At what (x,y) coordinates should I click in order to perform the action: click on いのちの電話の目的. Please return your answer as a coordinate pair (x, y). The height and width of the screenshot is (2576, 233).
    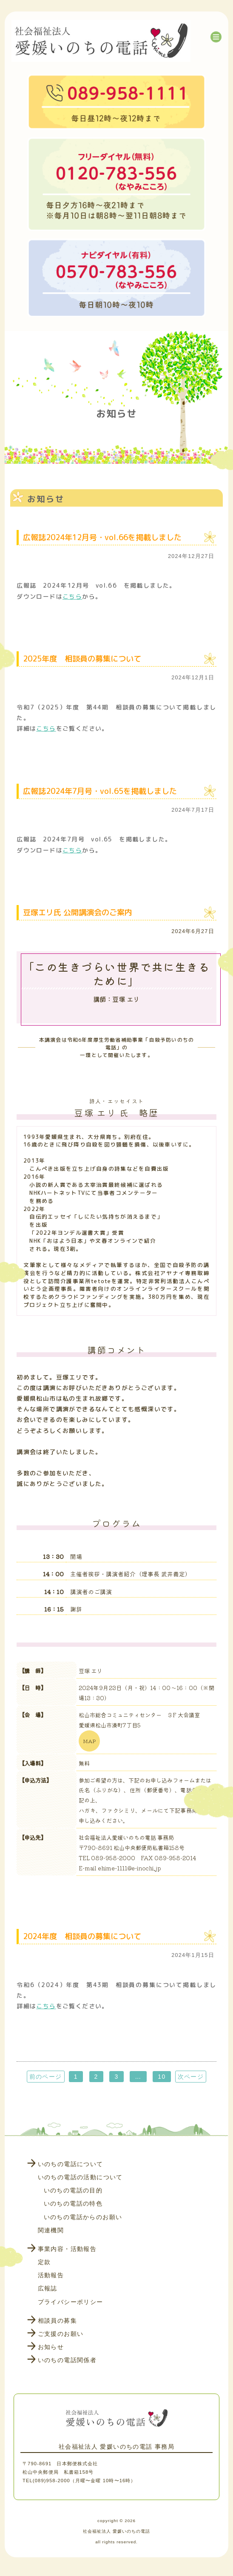
    Looking at the image, I should click on (73, 2190).